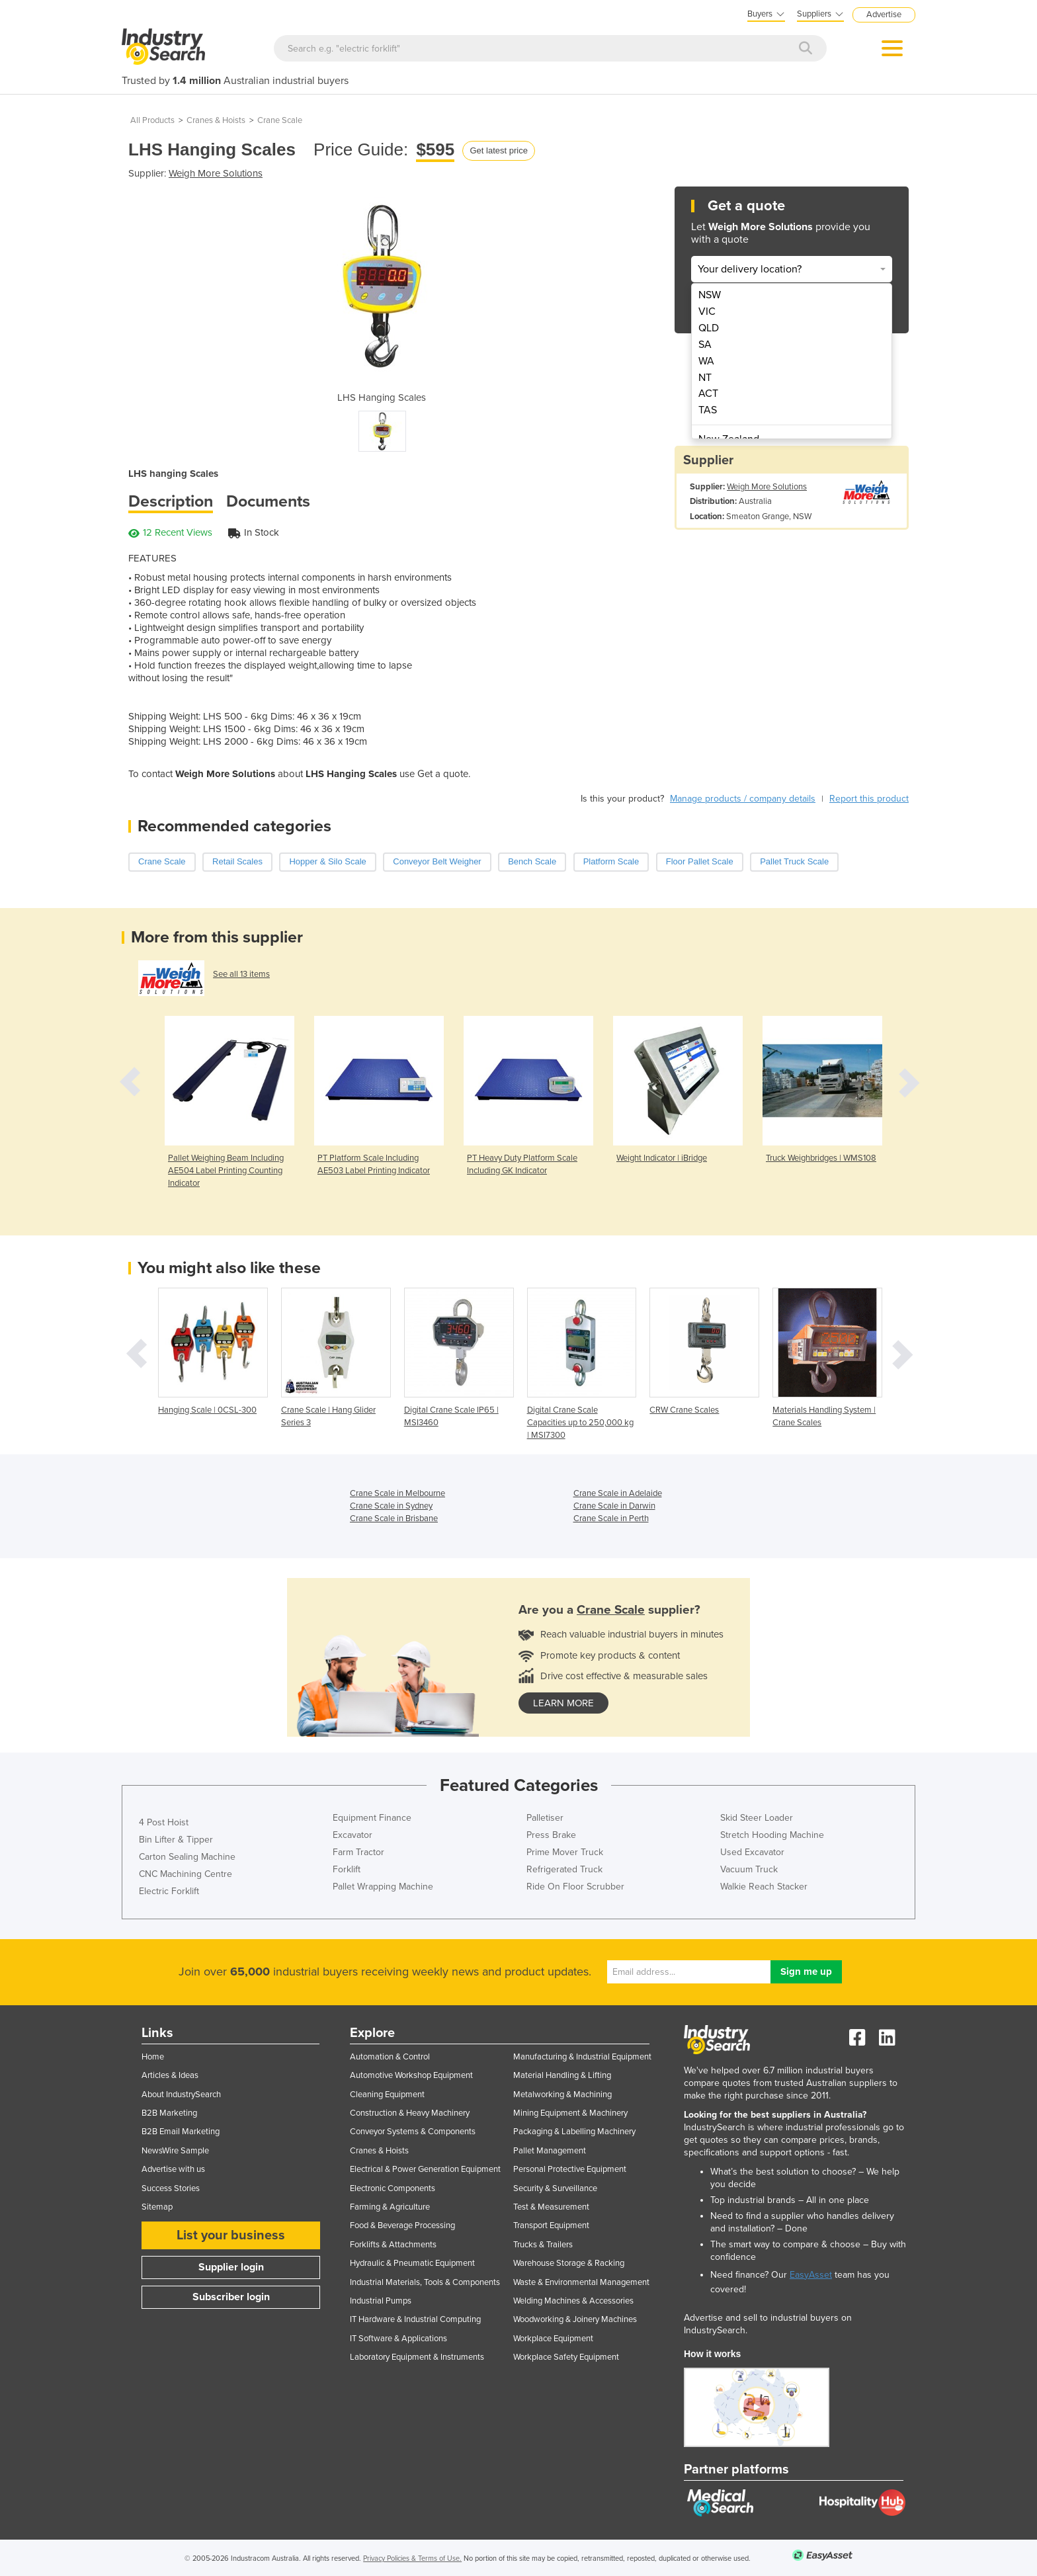  What do you see at coordinates (402, 2225) in the screenshot?
I see `Food & Beverage Processing` at bounding box center [402, 2225].